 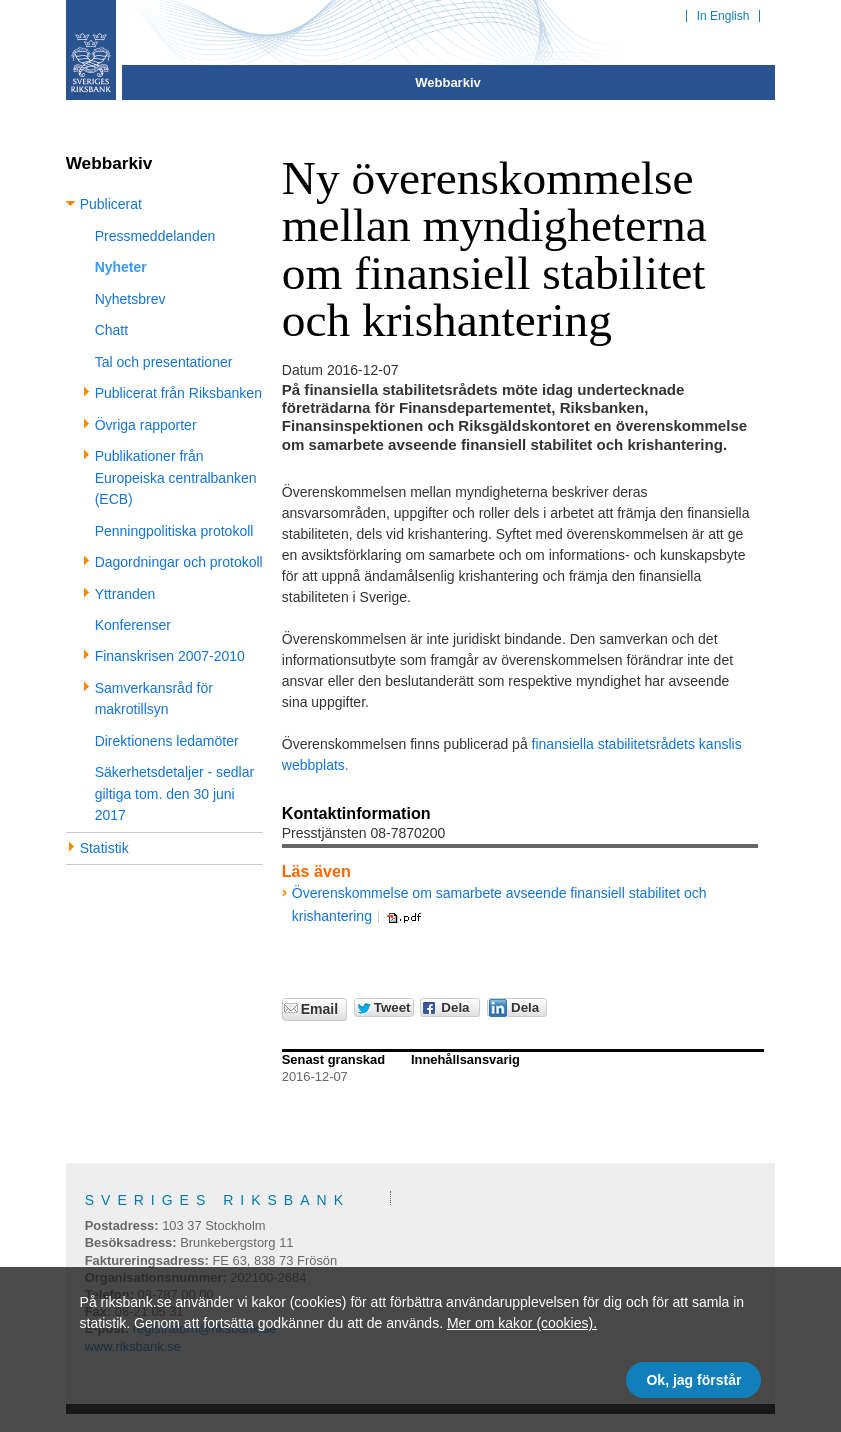 What do you see at coordinates (448, 82) in the screenshot?
I see `Webbarkiv` at bounding box center [448, 82].